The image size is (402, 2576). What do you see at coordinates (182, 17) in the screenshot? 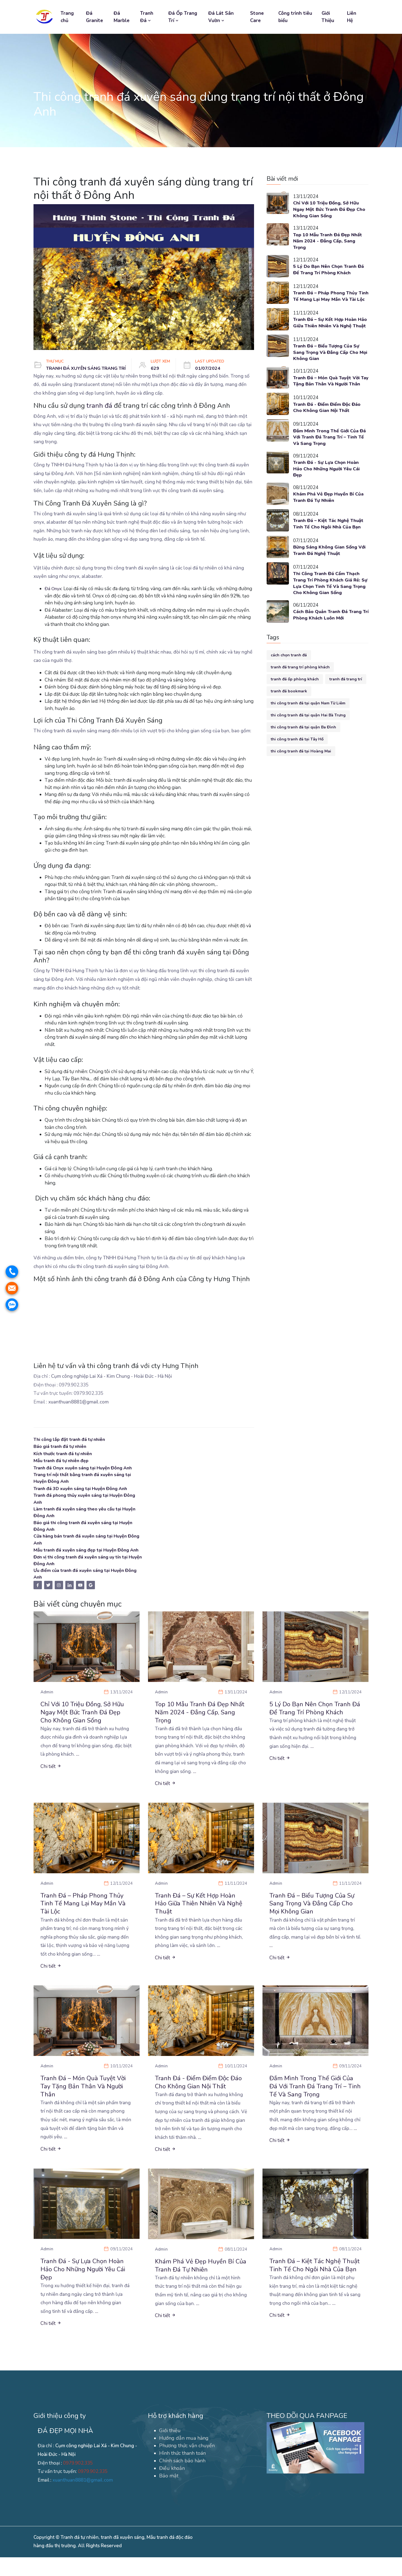
I see `Đá Ốp Trang Trí` at bounding box center [182, 17].